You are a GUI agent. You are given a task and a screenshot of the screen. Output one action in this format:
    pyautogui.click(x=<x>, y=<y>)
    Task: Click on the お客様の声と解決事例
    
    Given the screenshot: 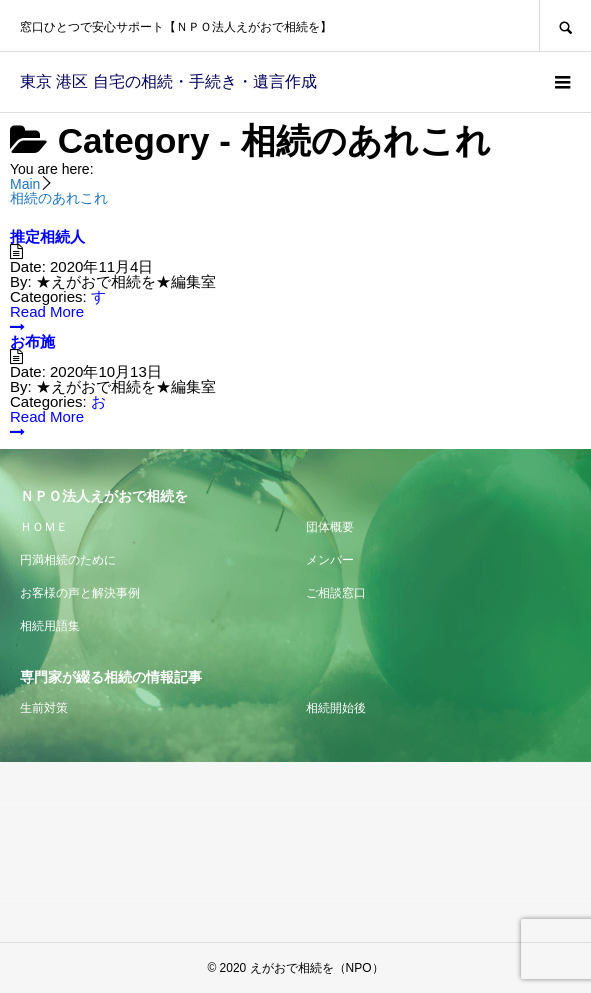 What is the action you would take?
    pyautogui.click(x=80, y=593)
    